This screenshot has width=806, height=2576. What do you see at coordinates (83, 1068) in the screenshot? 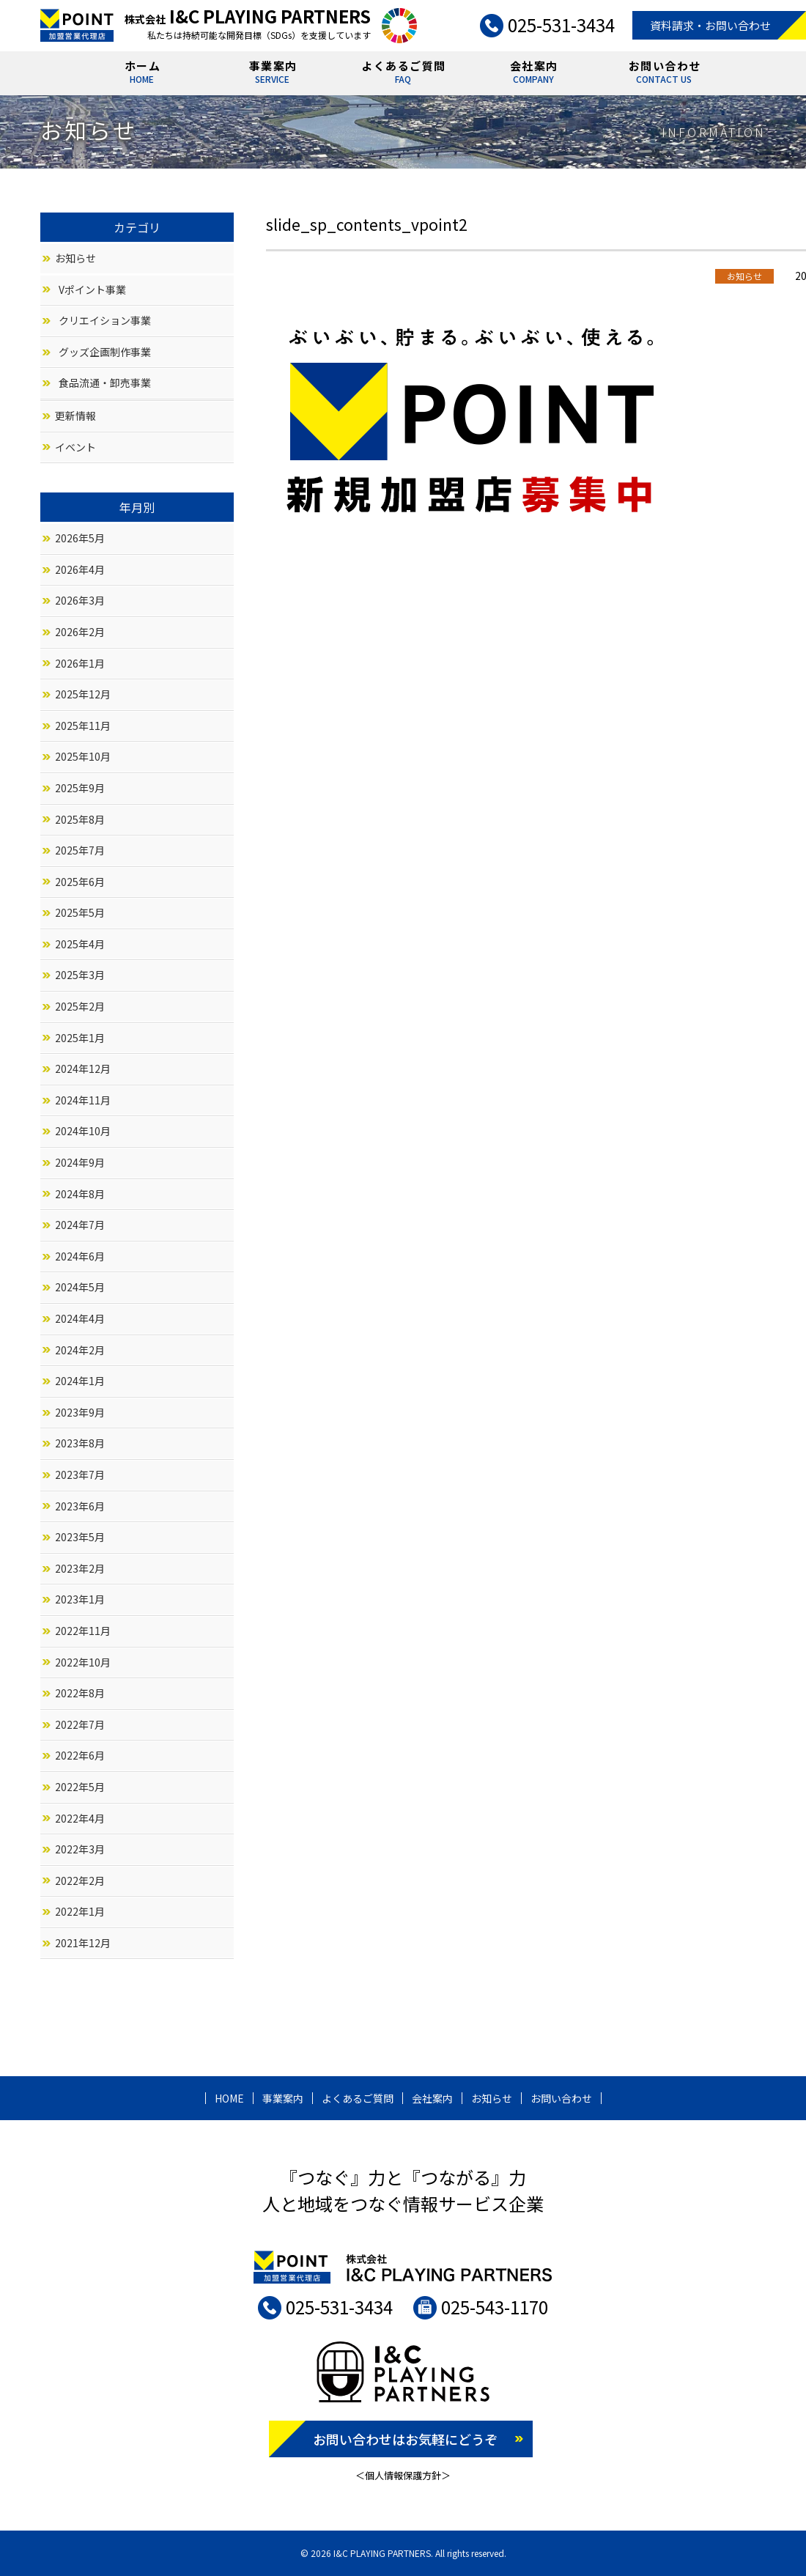
I see `2024年12月` at bounding box center [83, 1068].